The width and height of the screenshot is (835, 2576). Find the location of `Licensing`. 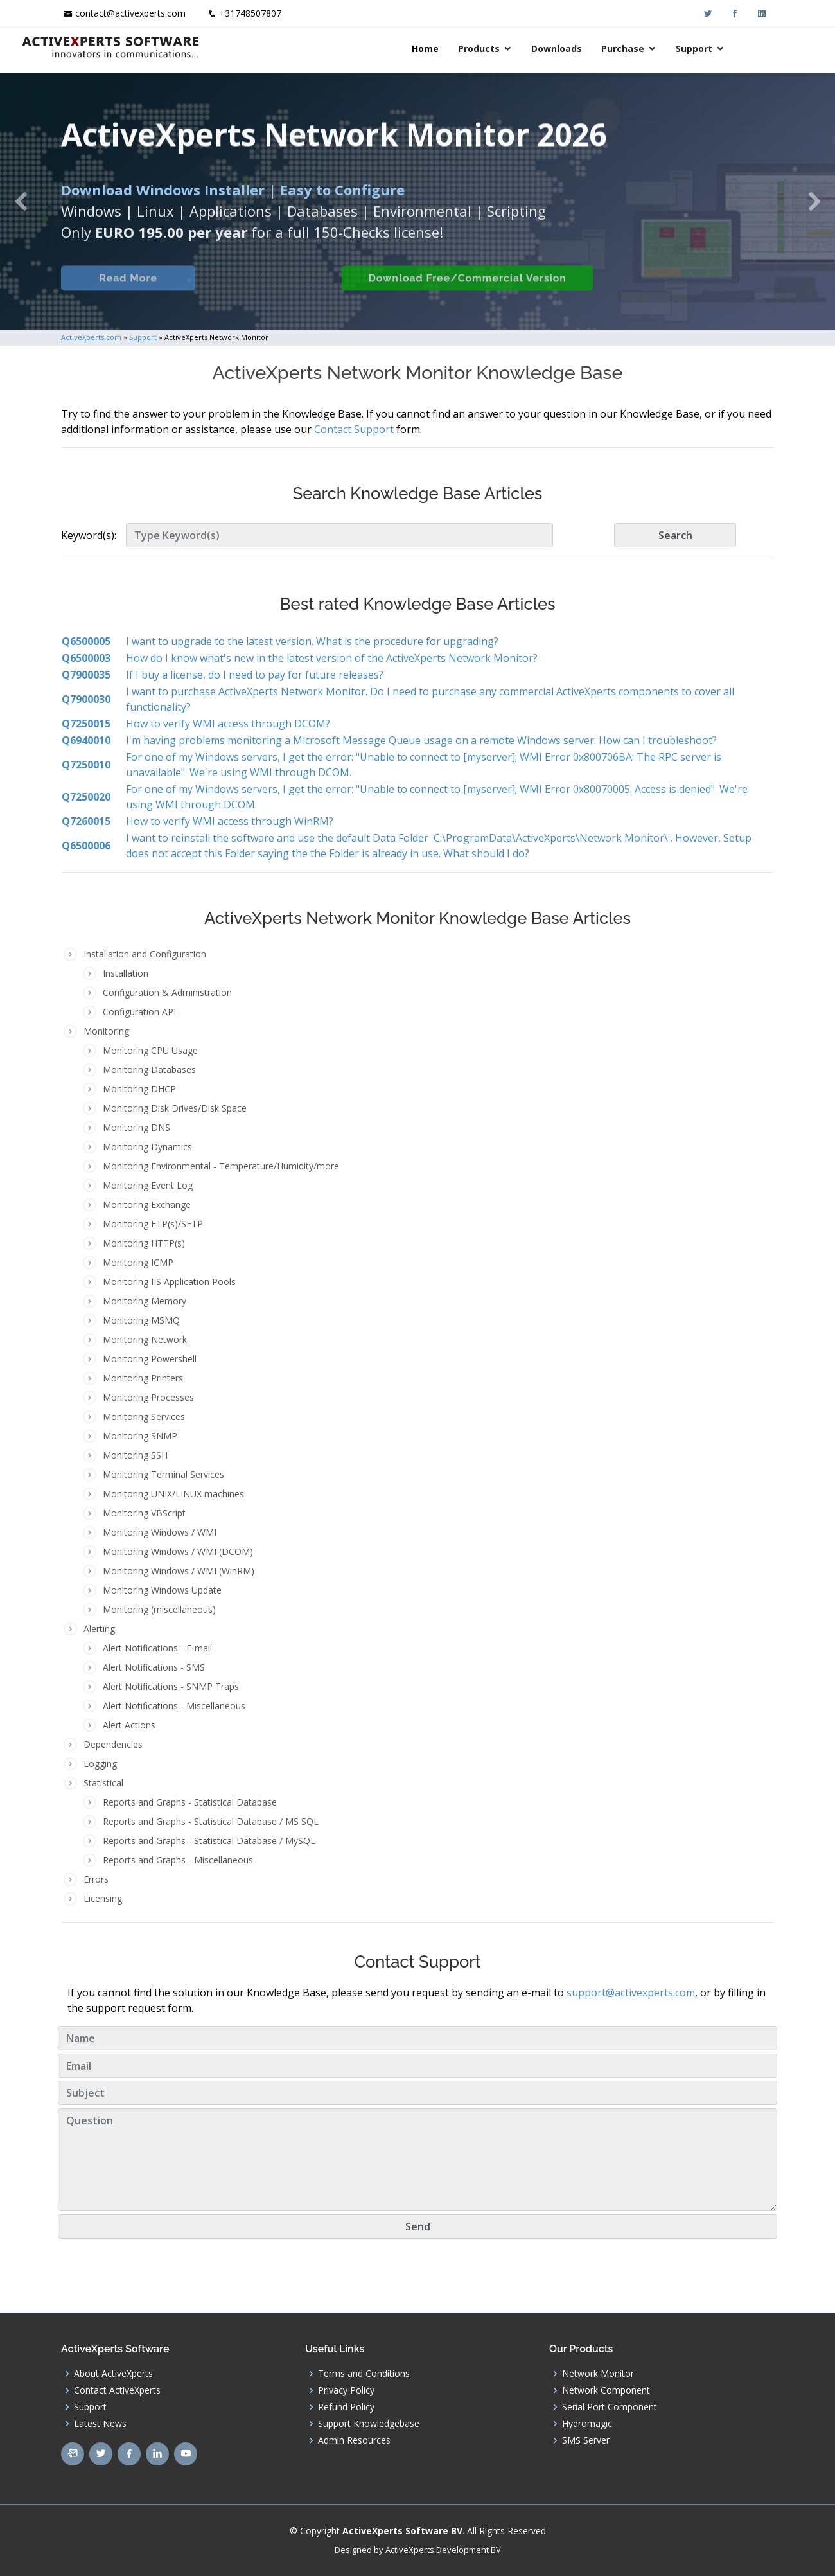

Licensing is located at coordinates (103, 1898).